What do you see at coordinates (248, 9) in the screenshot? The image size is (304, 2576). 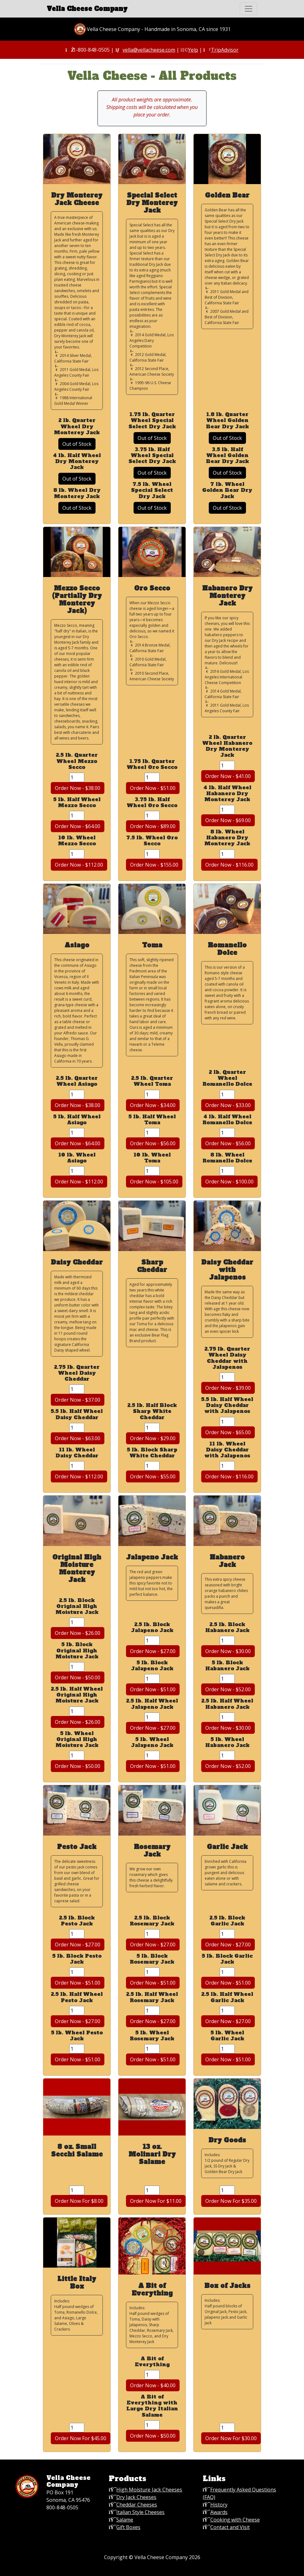 I see `[Toggle navigation]` at bounding box center [248, 9].